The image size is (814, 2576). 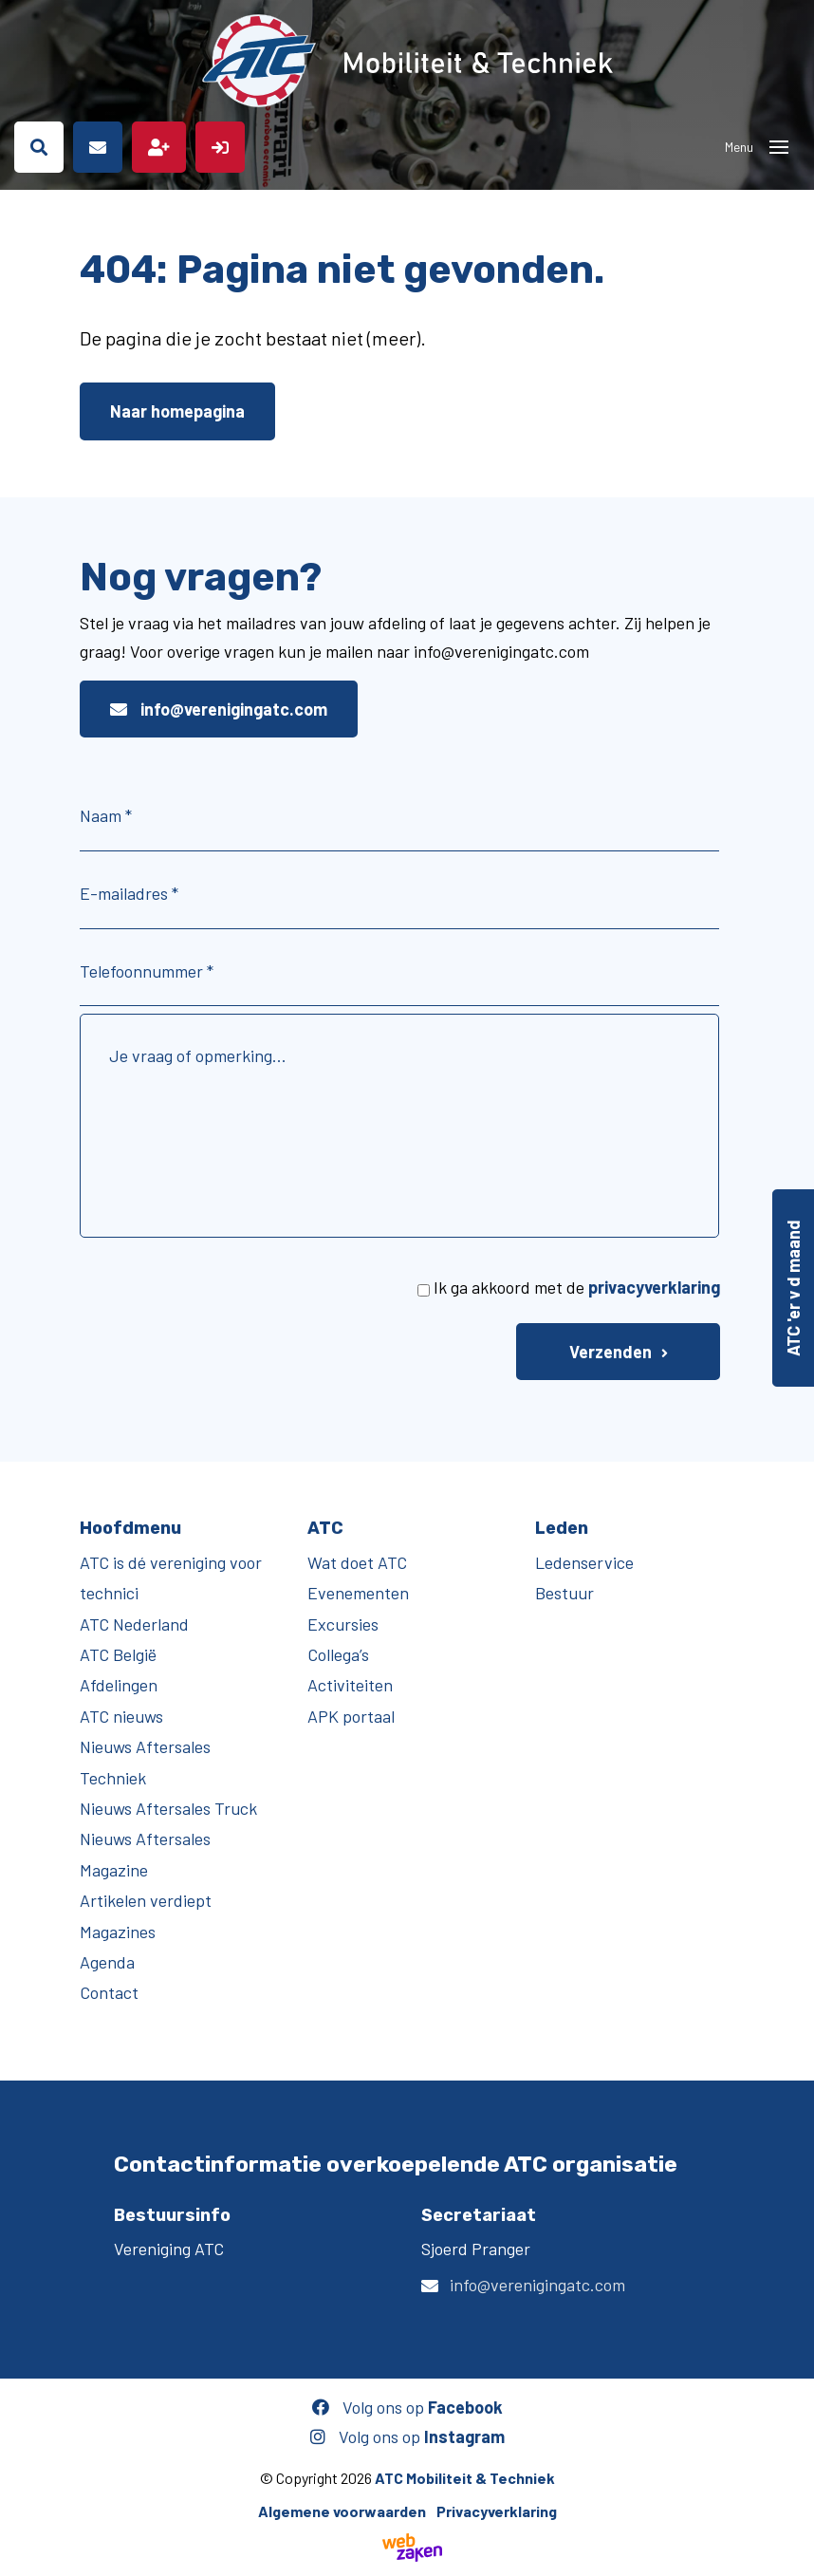 I want to click on Activiteiten, so click(x=350, y=1684).